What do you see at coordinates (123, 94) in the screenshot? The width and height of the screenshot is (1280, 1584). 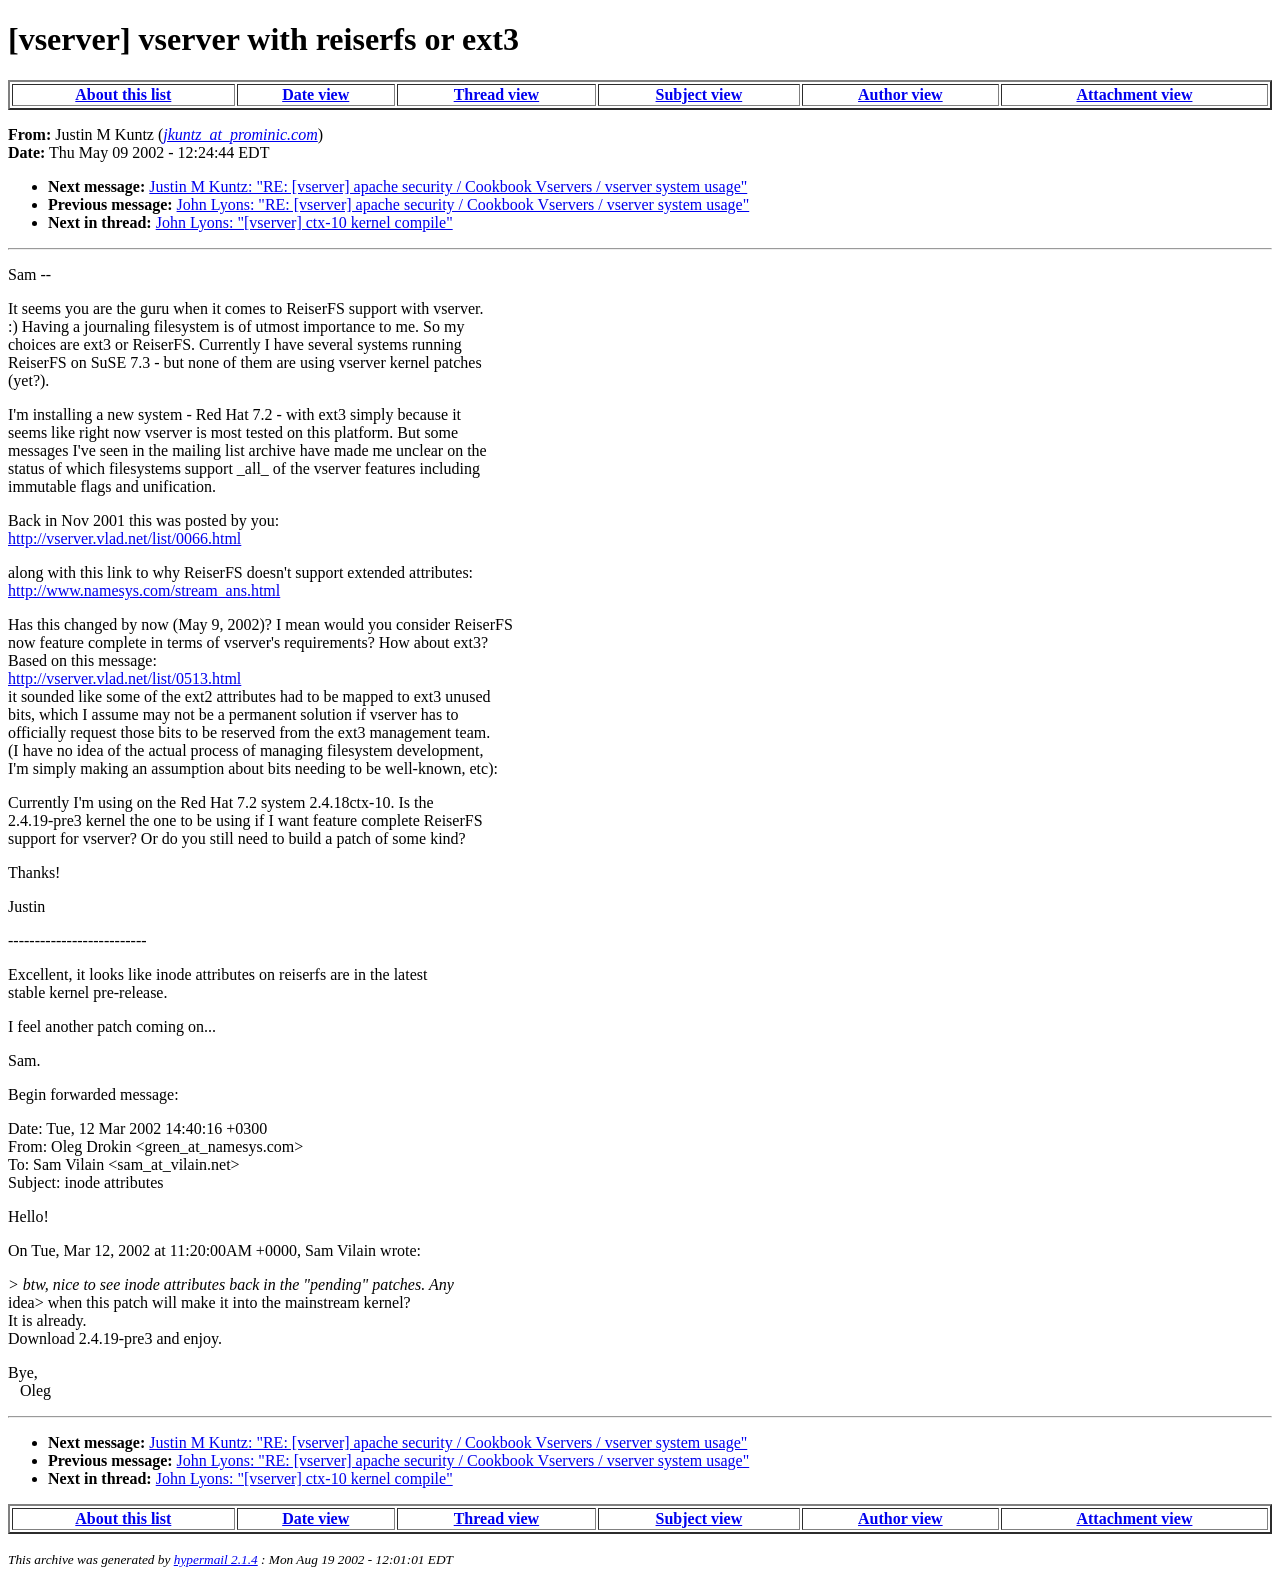 I see `About this list` at bounding box center [123, 94].